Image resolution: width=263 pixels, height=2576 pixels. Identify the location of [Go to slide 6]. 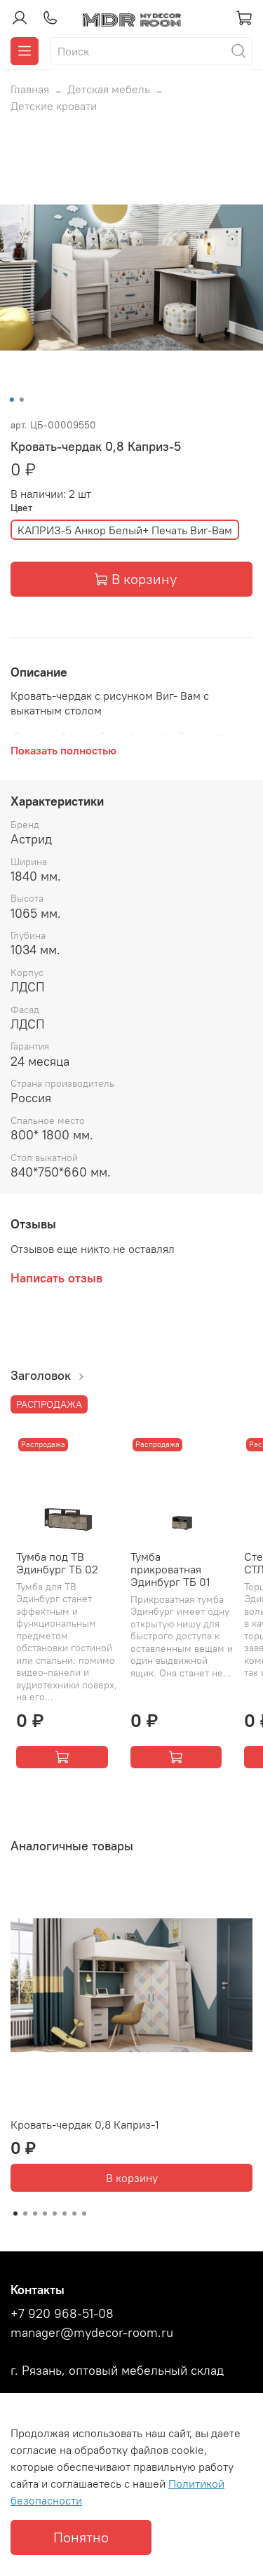
(64, 2213).